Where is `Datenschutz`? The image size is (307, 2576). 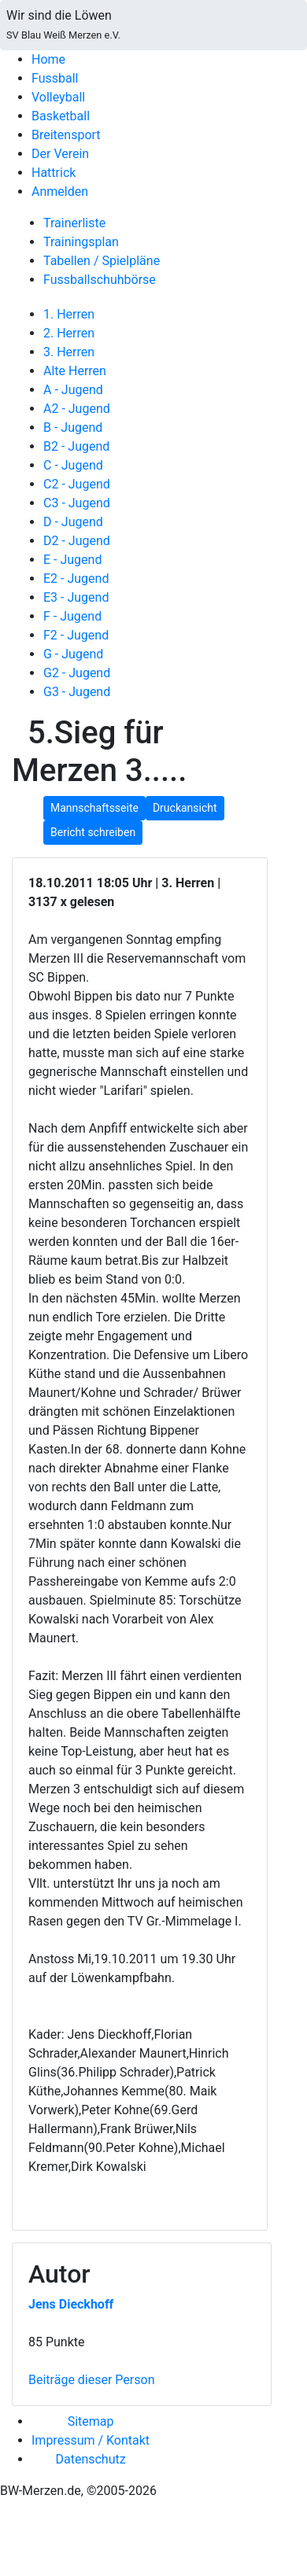 Datenschutz is located at coordinates (90, 2459).